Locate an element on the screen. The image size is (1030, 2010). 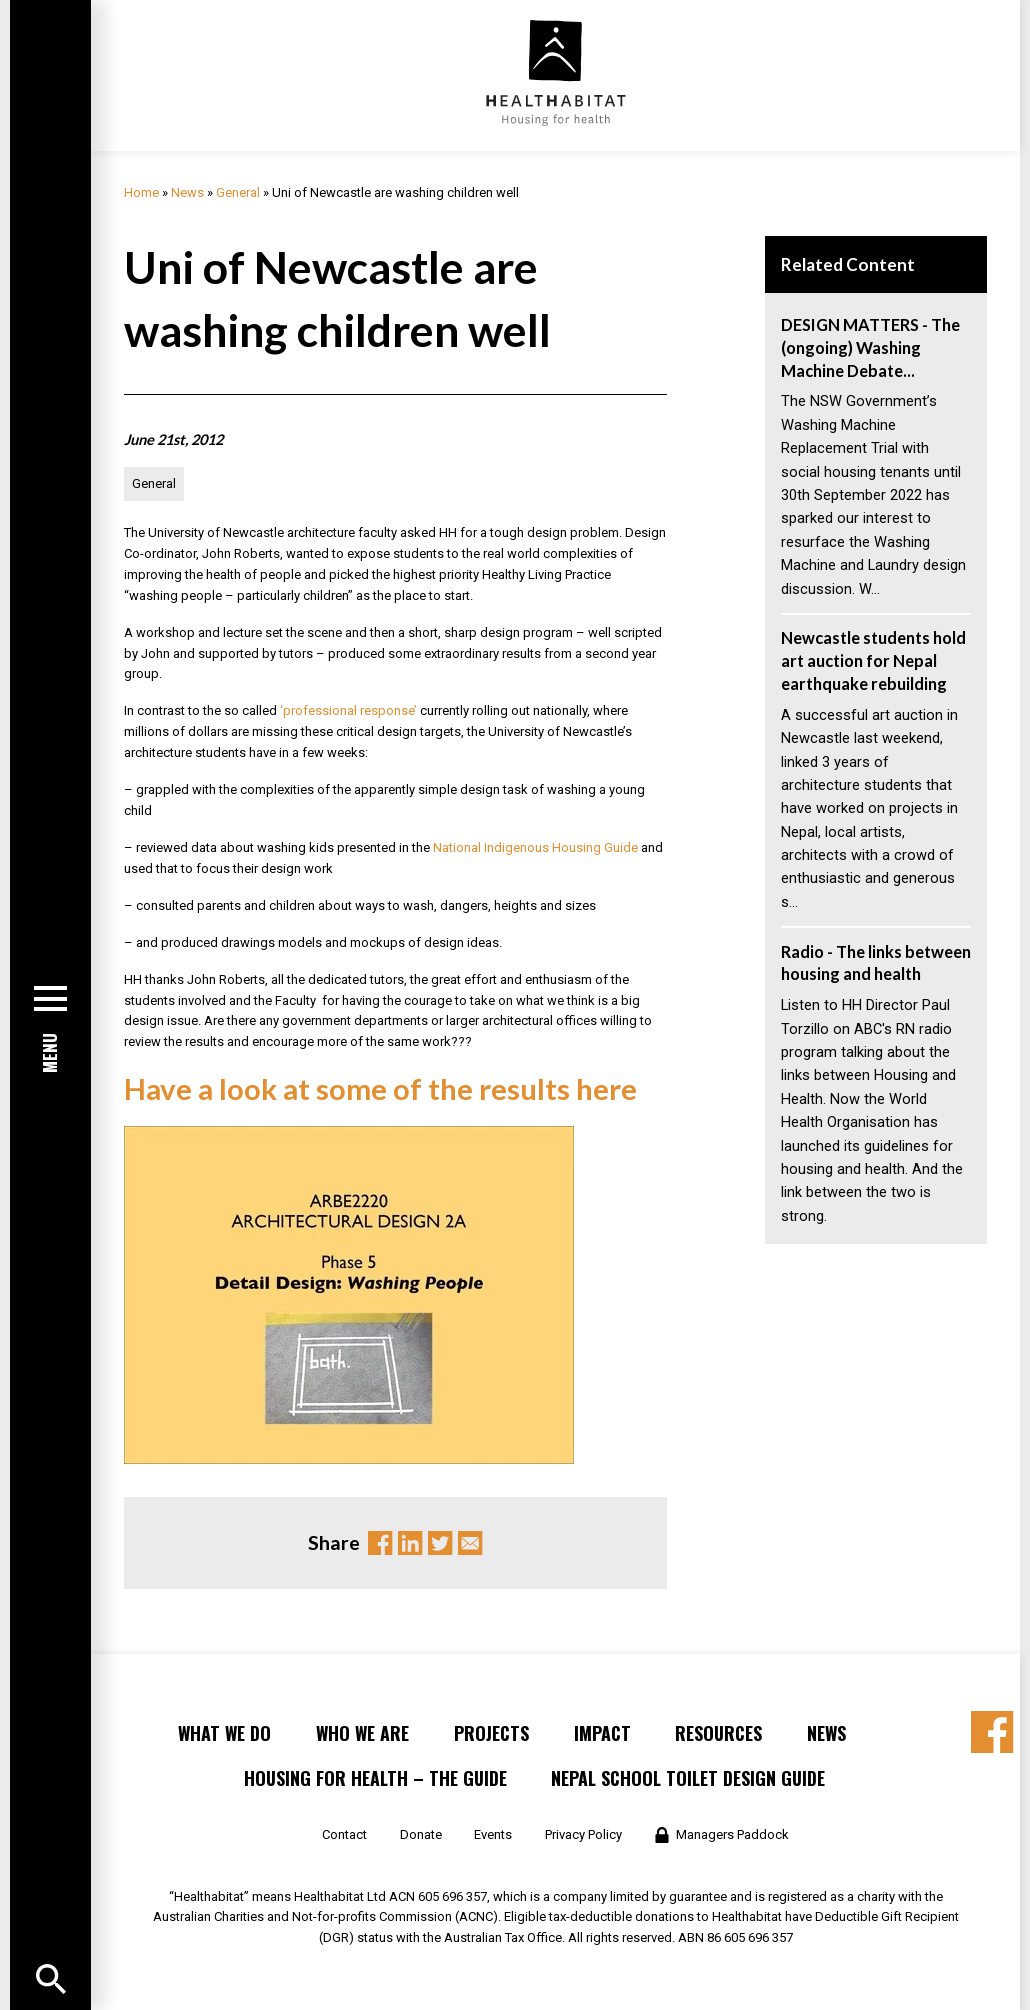
Email is located at coordinates (470, 1543).